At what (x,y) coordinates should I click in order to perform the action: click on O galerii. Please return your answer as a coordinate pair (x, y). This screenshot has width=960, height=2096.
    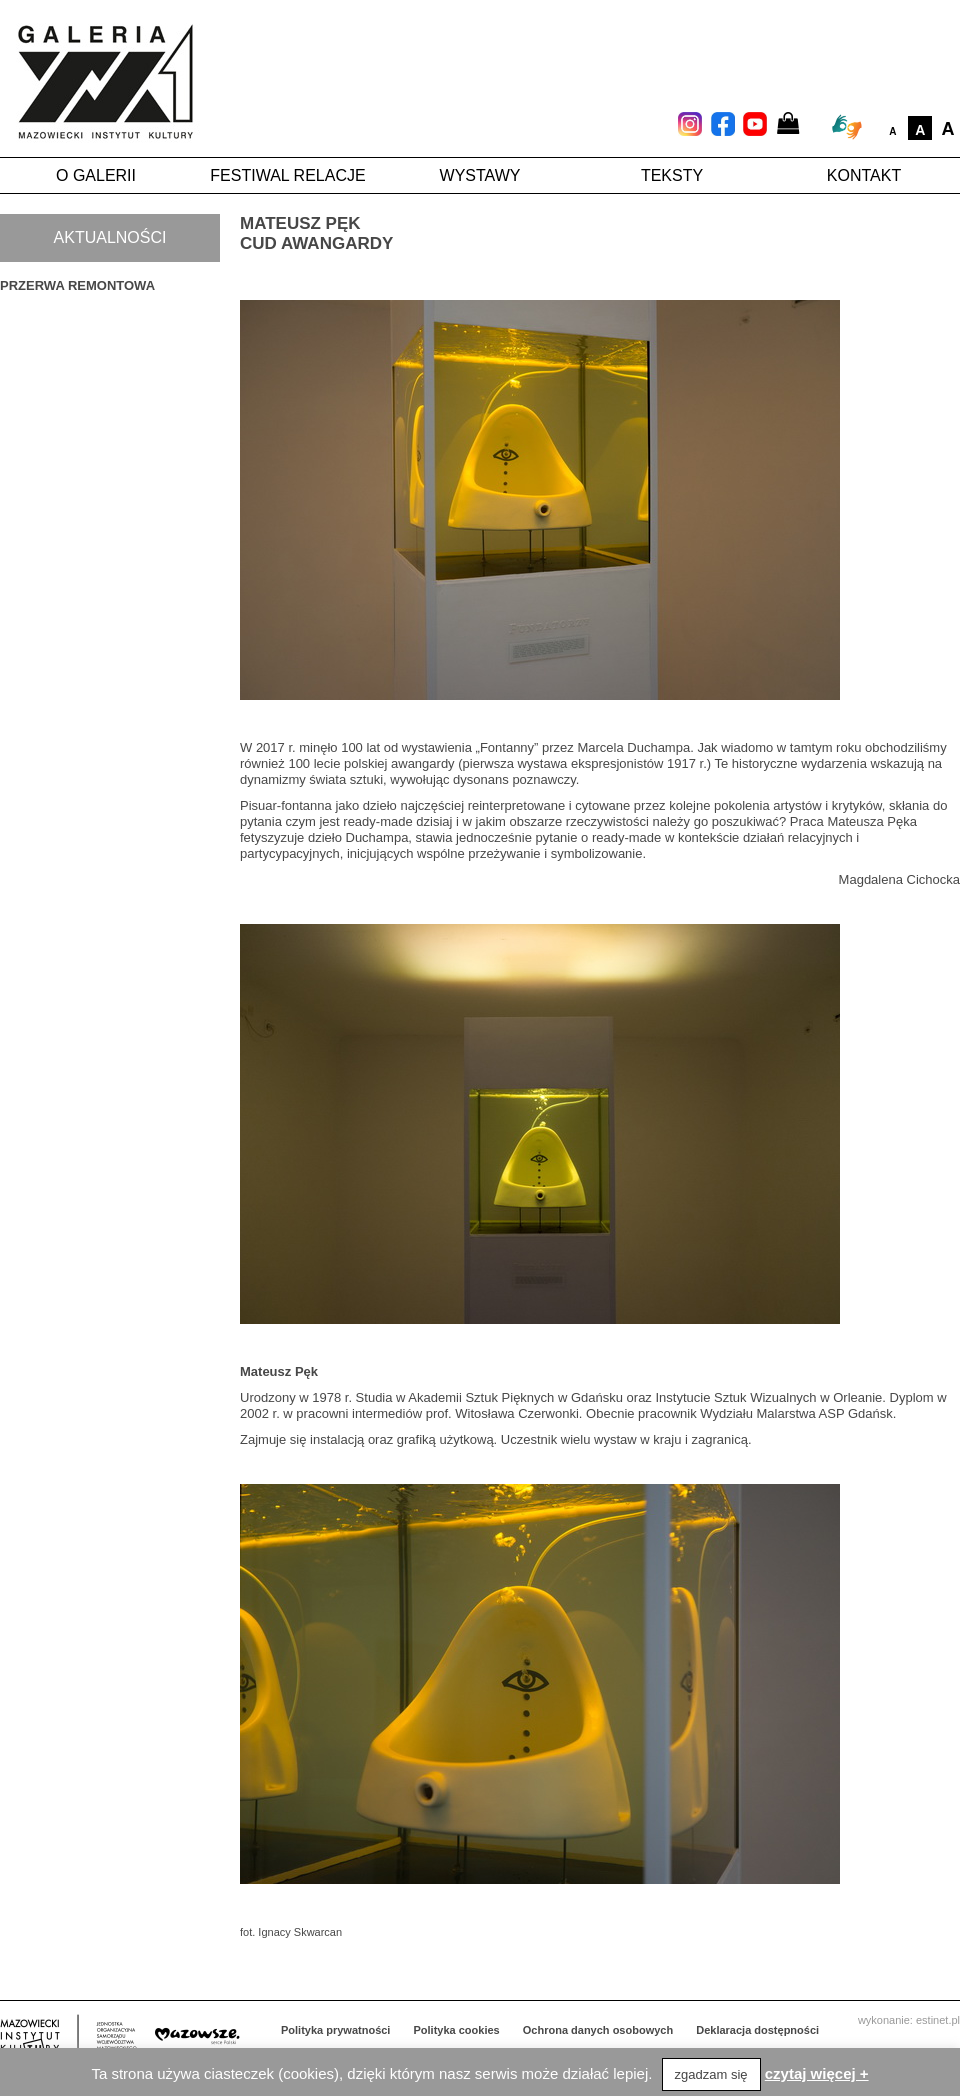
    Looking at the image, I should click on (96, 175).